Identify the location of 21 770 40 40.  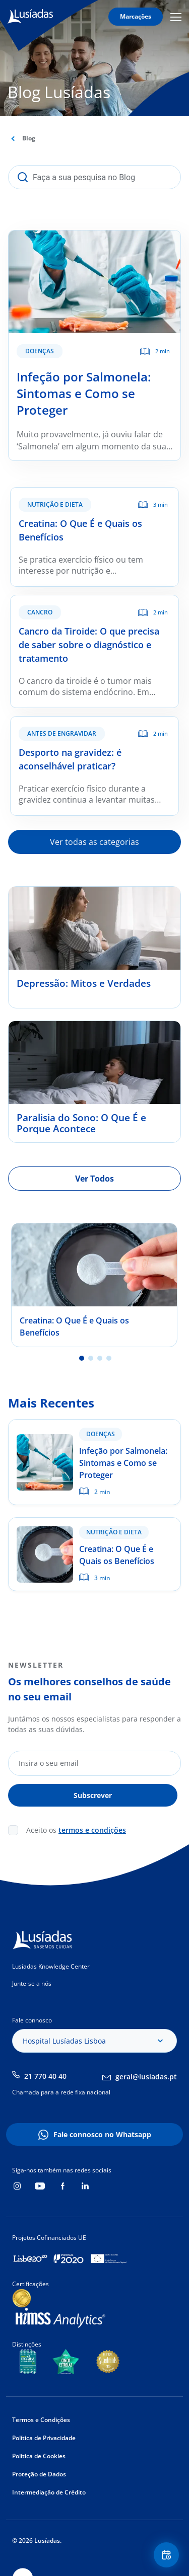
(45, 2076).